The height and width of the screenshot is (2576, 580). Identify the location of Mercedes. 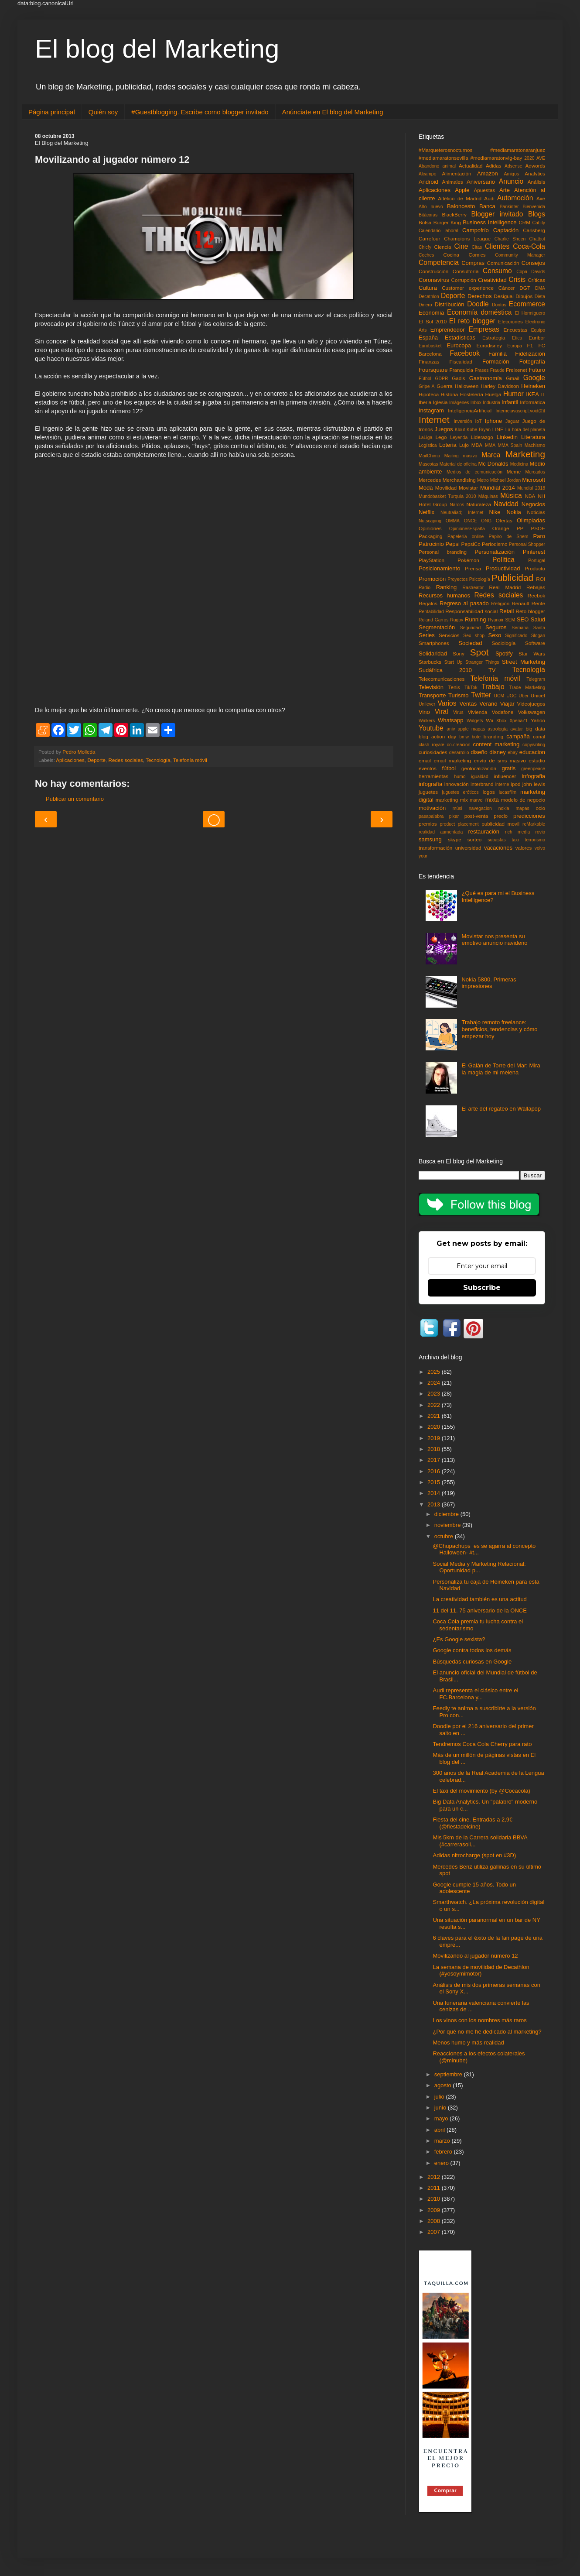
(430, 480).